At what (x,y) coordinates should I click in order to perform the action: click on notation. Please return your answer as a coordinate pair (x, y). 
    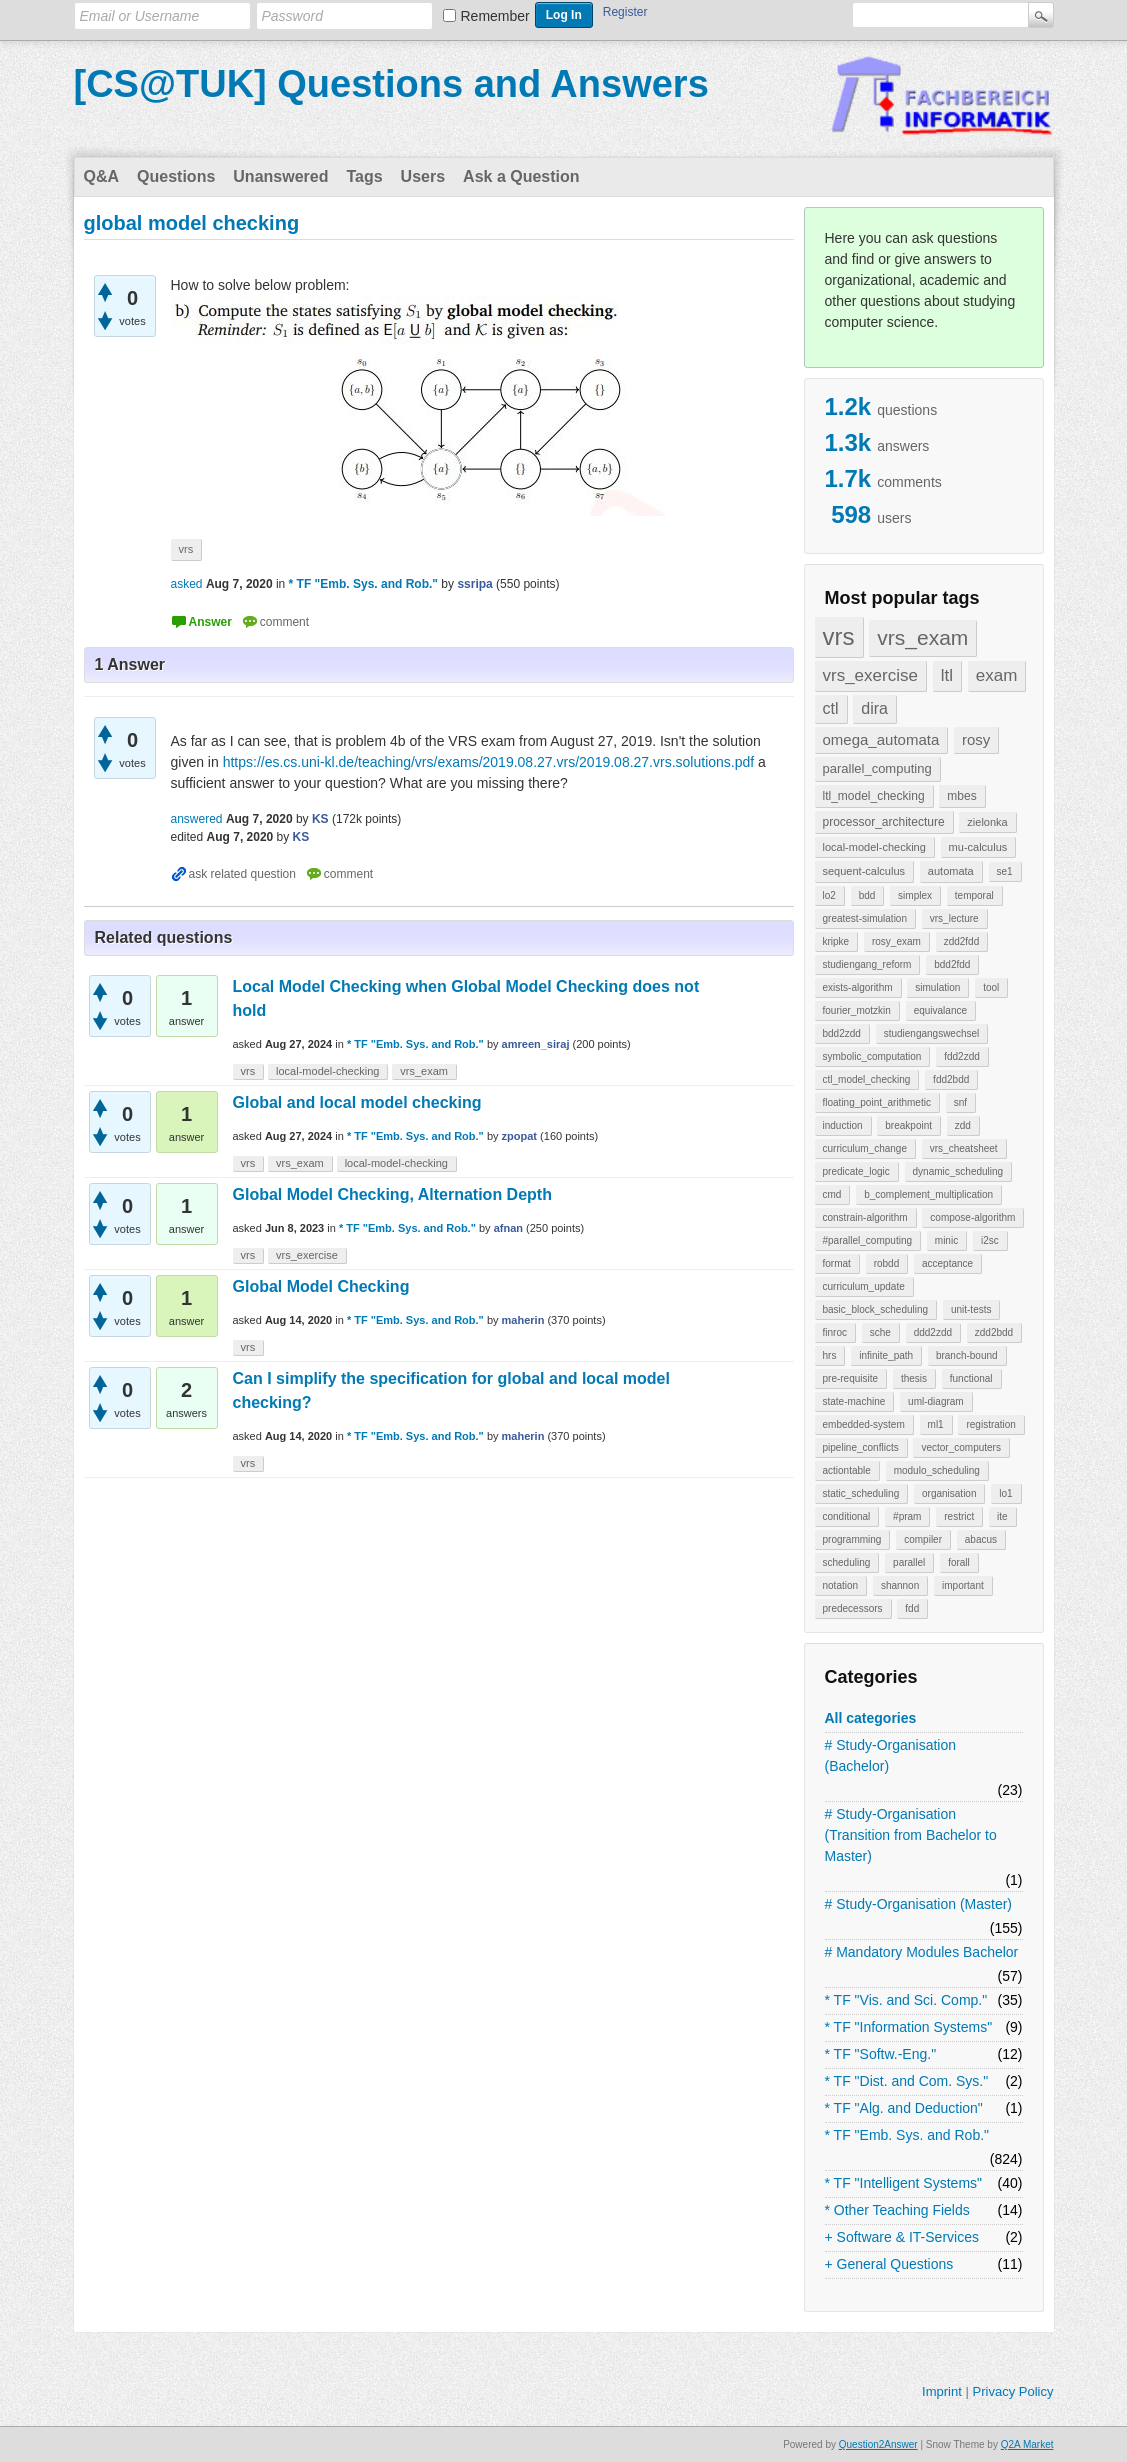
    Looking at the image, I should click on (841, 1585).